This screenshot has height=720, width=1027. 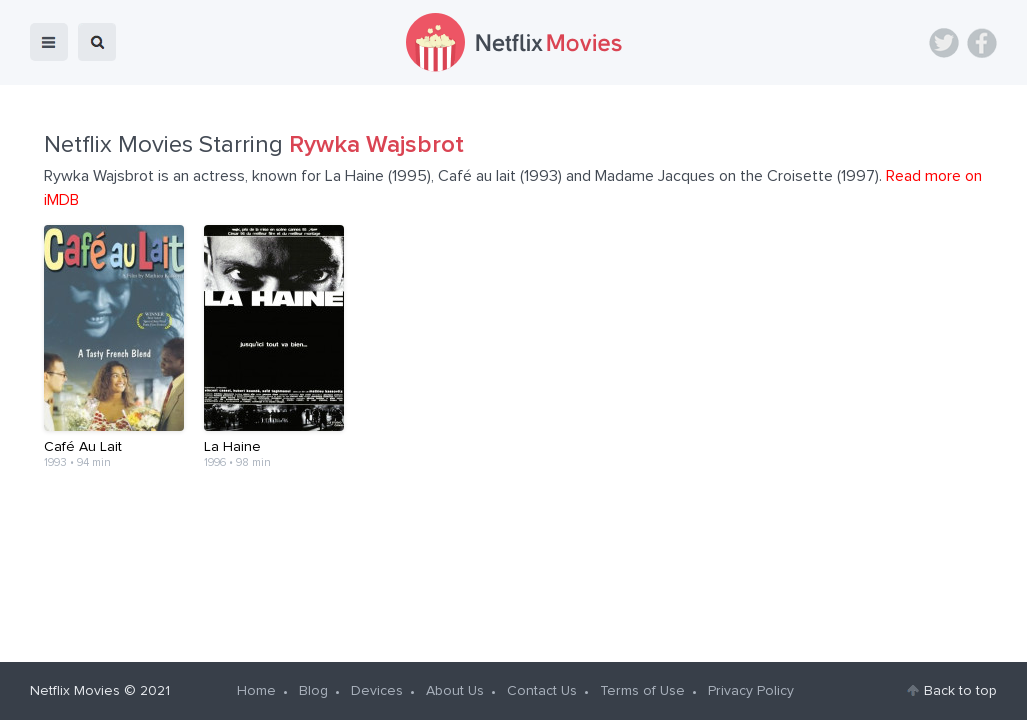 I want to click on [Advertisement], so click(x=514, y=560).